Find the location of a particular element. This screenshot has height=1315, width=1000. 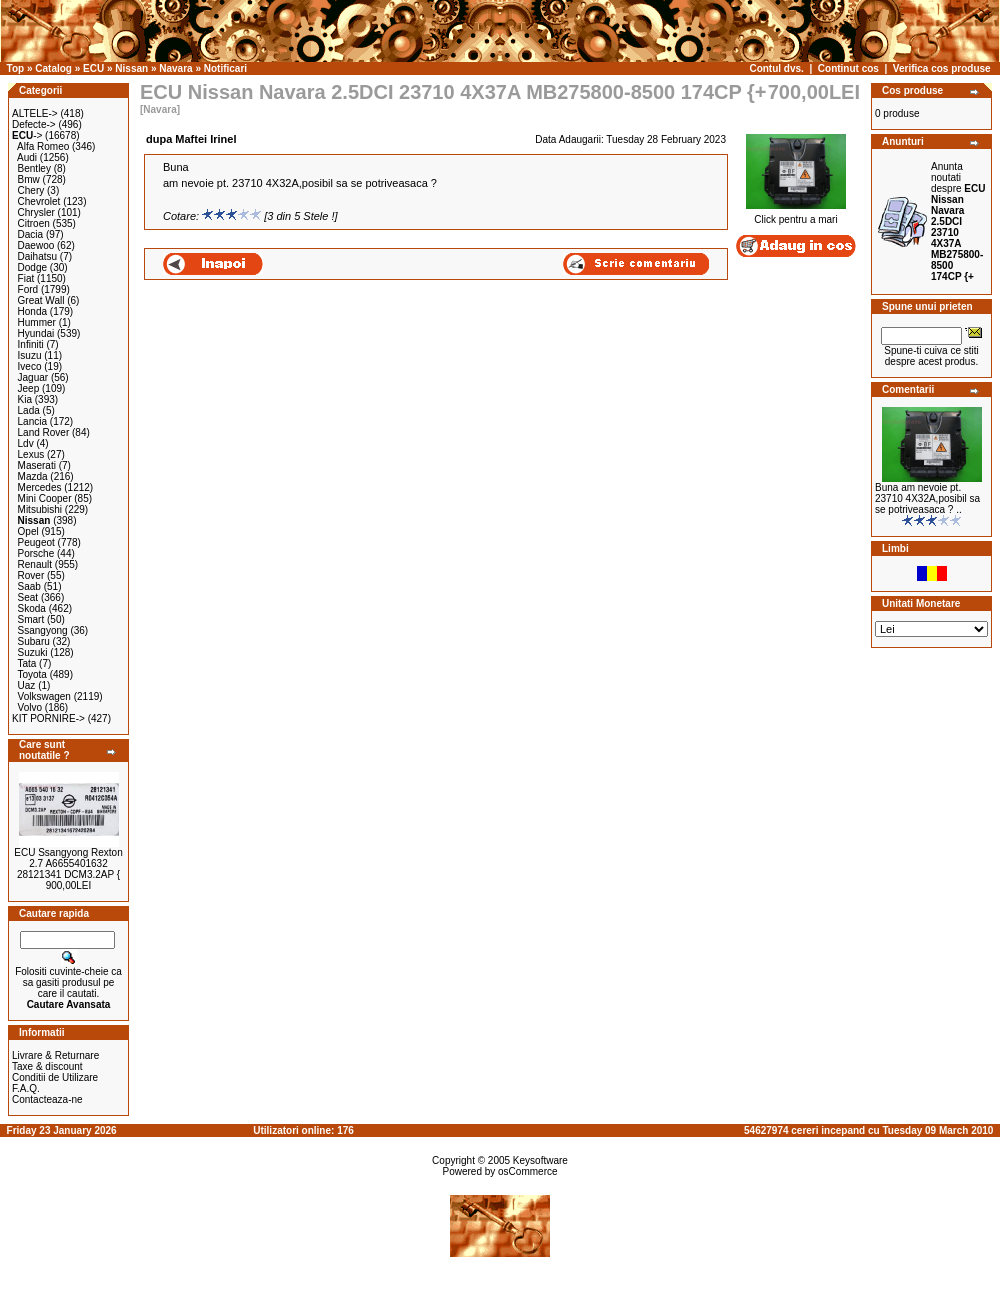

Toyota is located at coordinates (31, 674).